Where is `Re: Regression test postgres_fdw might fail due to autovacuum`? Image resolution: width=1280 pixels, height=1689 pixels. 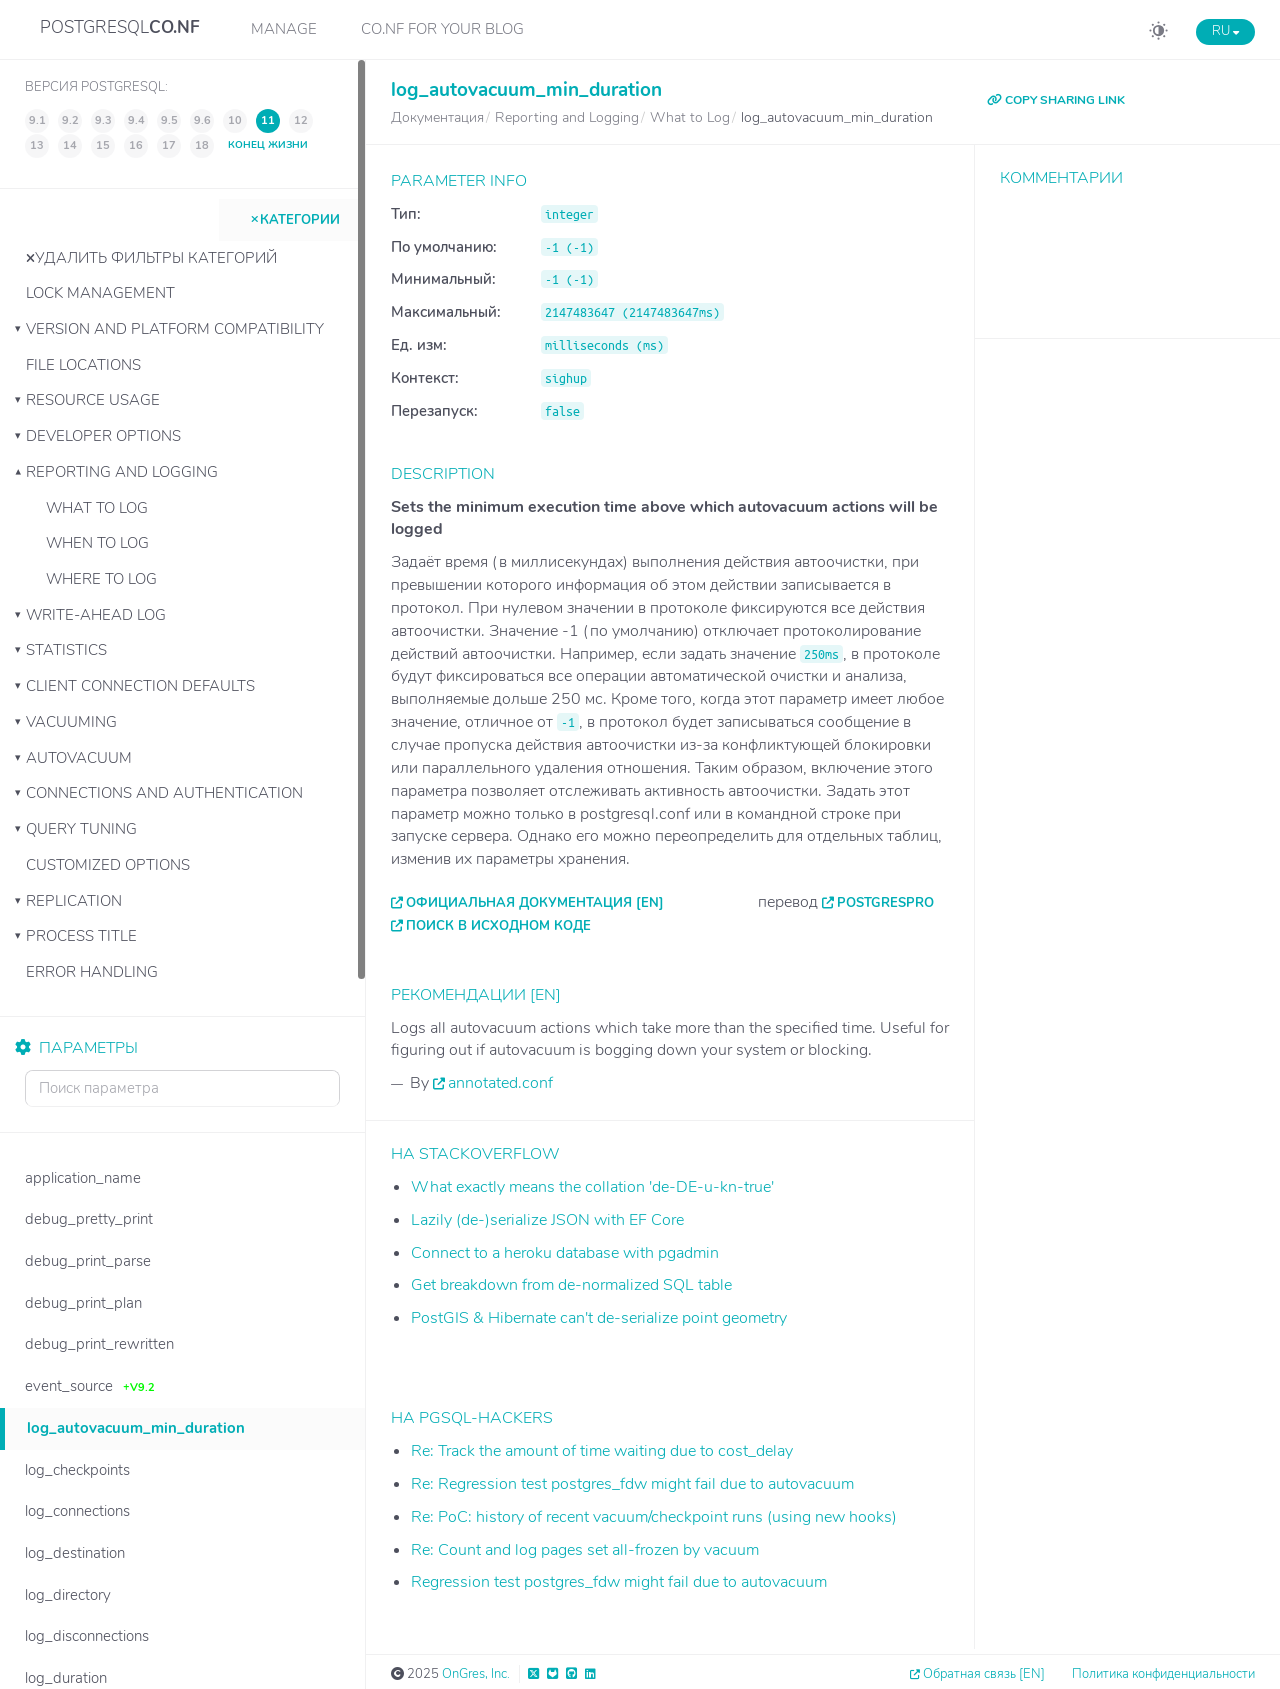 Re: Regression test postgres_fdw might fail due to autovacuum is located at coordinates (632, 1484).